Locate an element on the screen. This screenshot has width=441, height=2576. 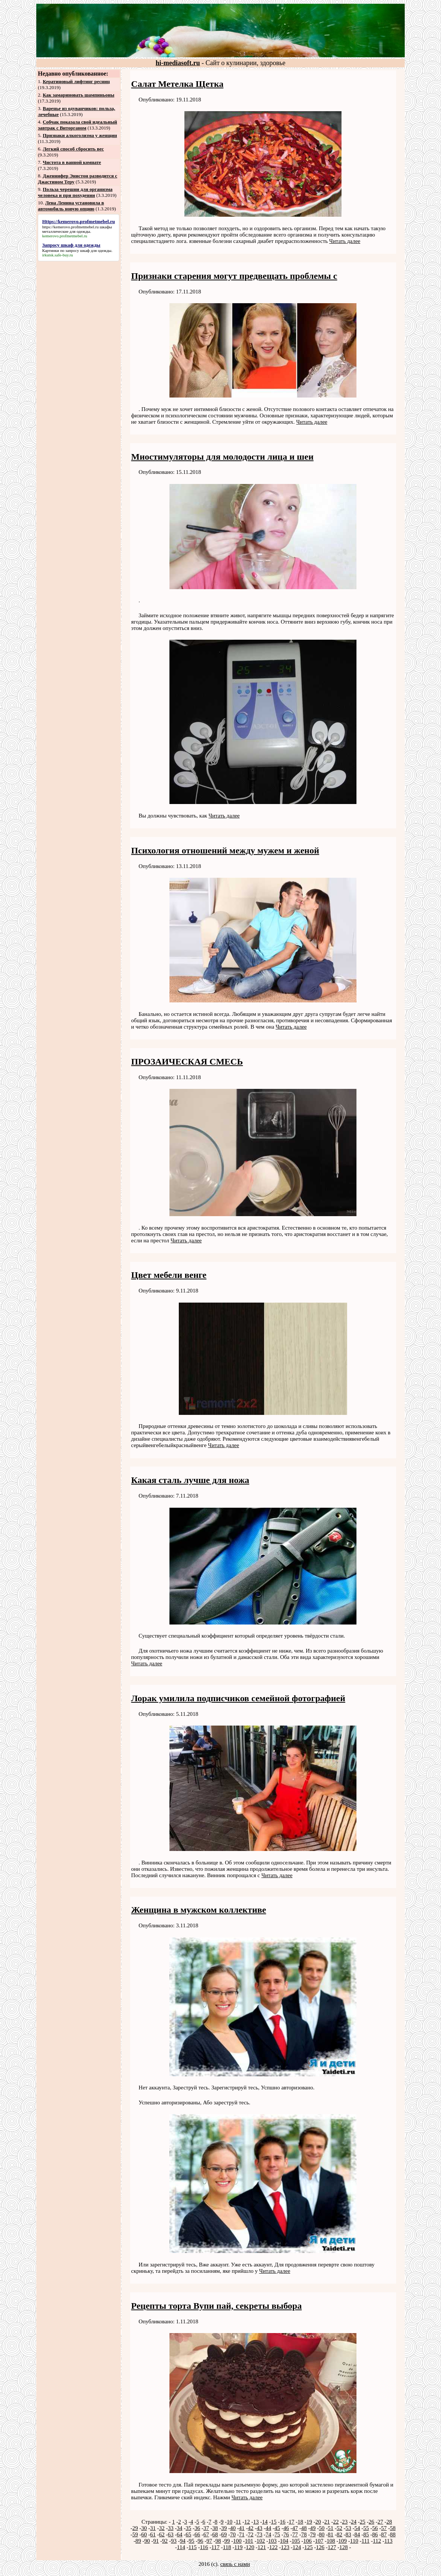
53 is located at coordinates (348, 2528).